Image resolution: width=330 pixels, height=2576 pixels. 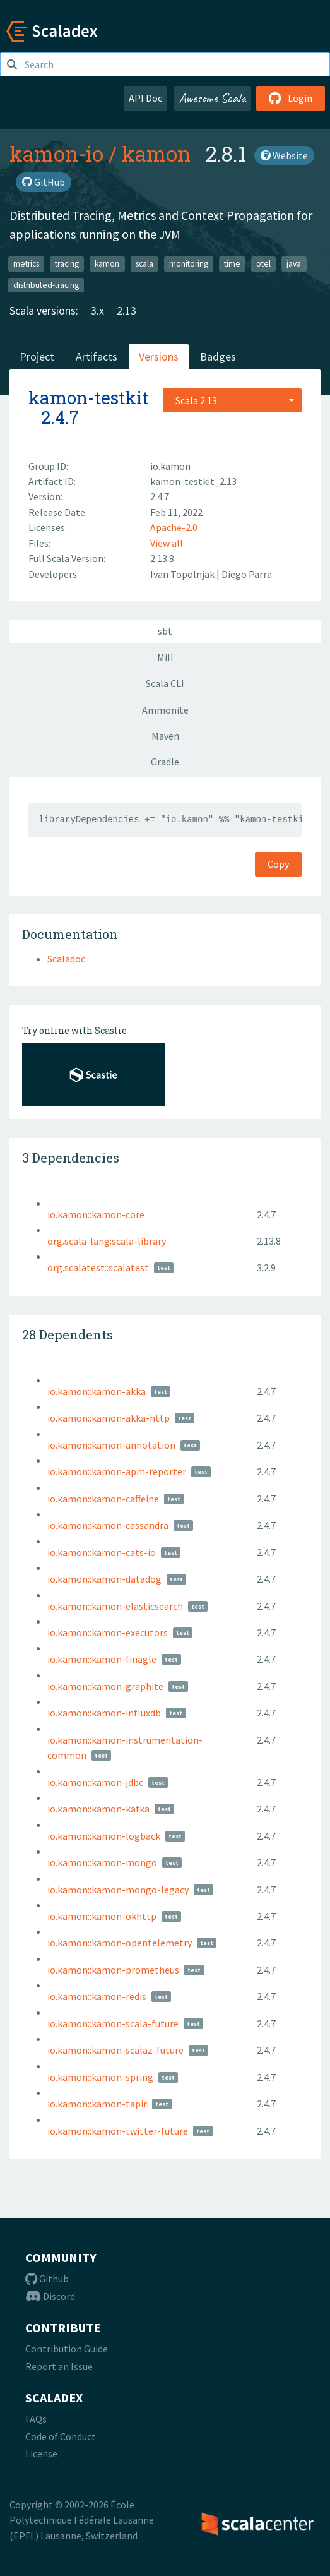 I want to click on Versions, so click(x=159, y=356).